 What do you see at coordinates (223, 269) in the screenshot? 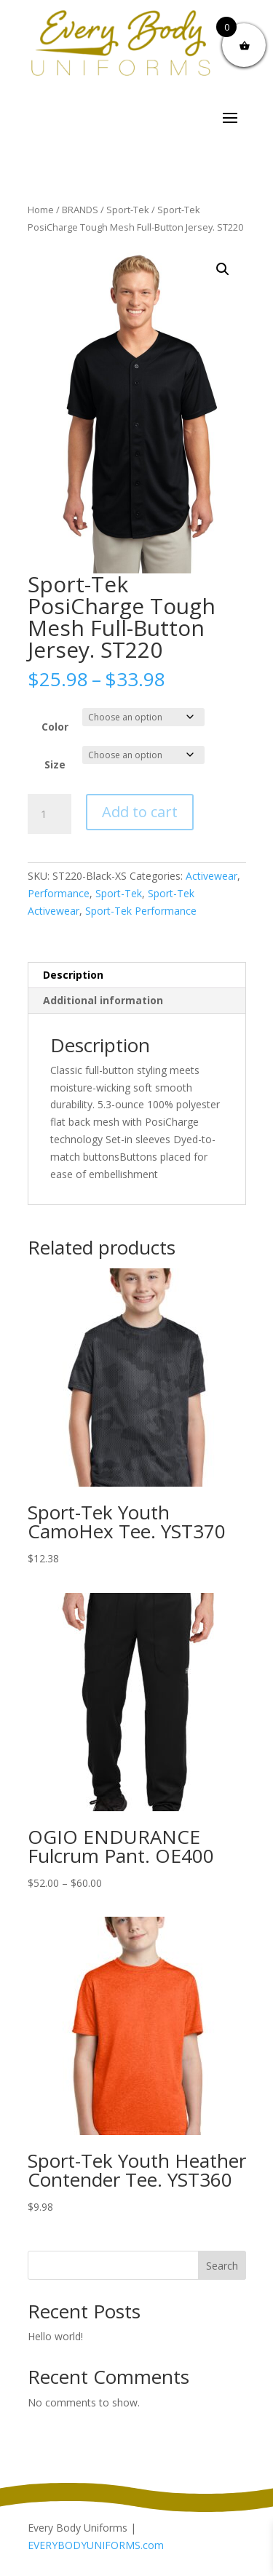
I see `[button]` at bounding box center [223, 269].